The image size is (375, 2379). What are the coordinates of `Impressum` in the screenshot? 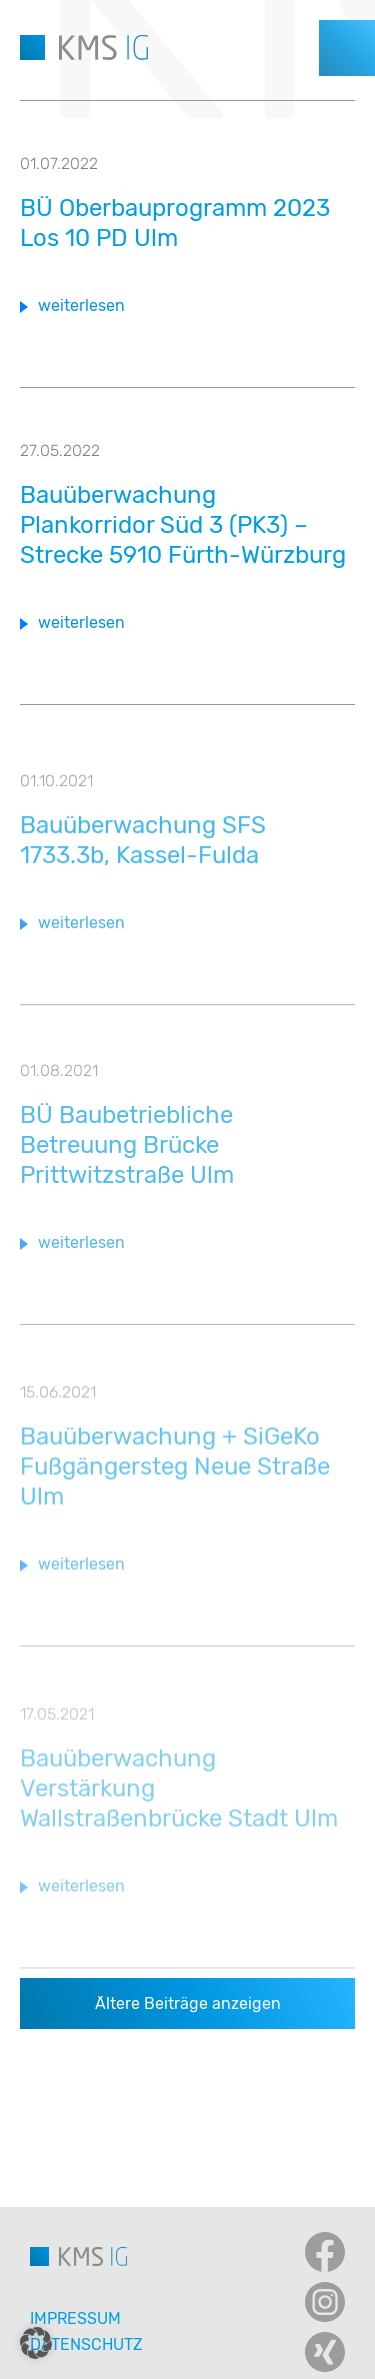 It's located at (75, 2318).